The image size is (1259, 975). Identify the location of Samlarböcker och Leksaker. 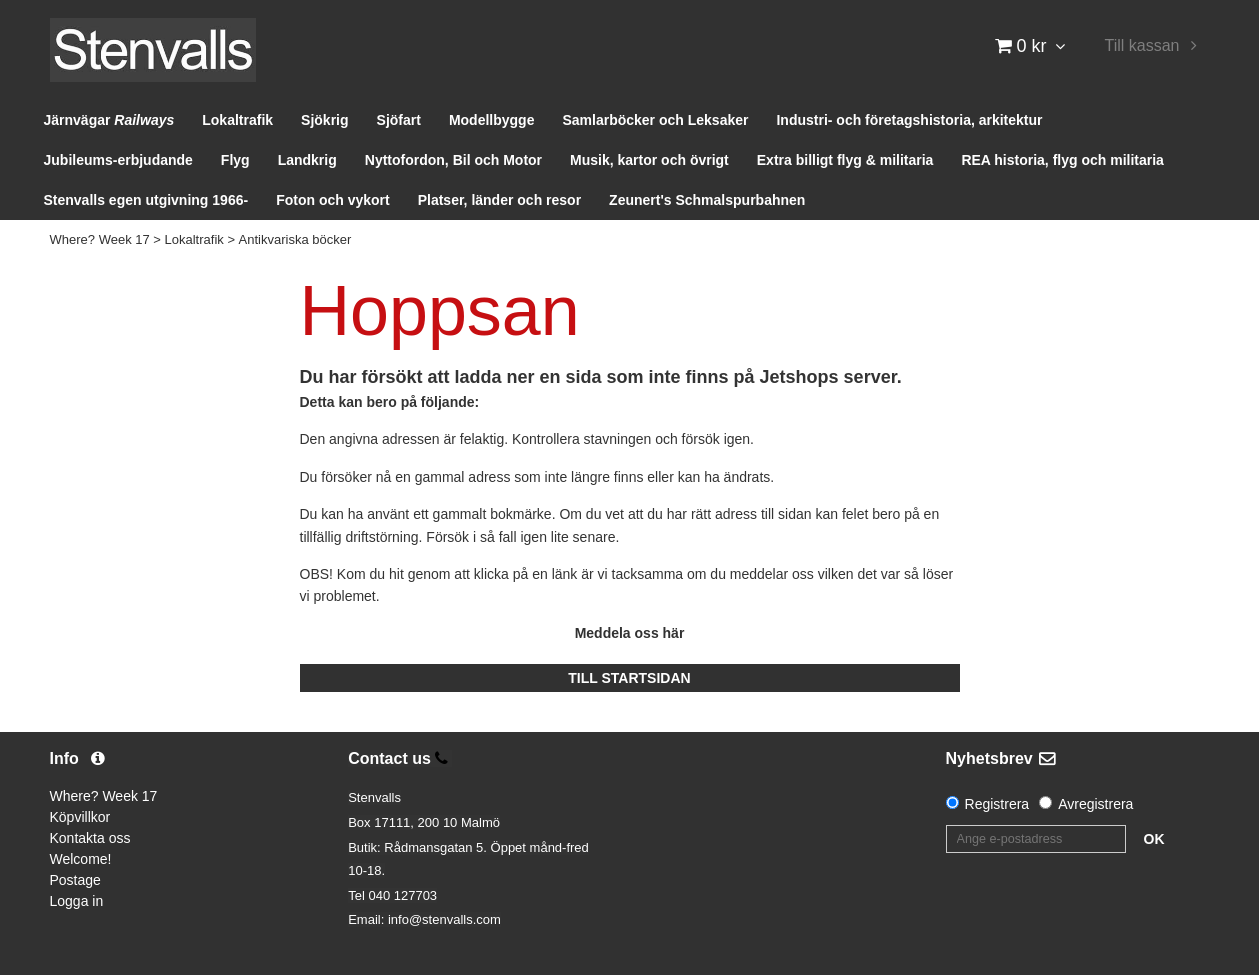
(655, 120).